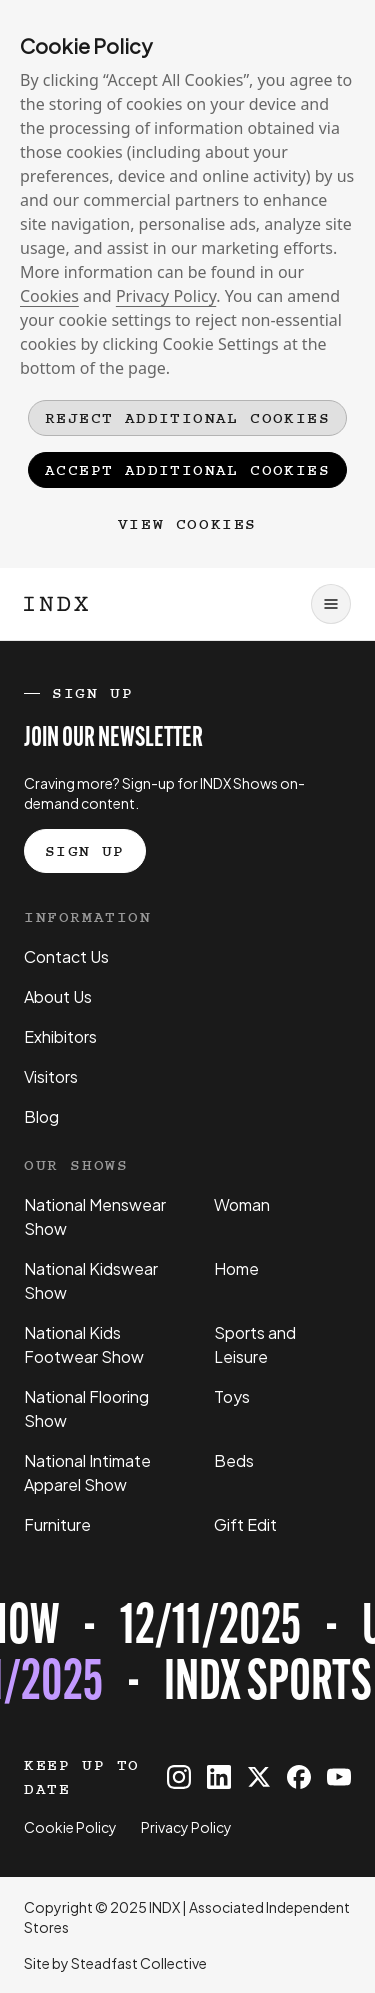 The height and width of the screenshot is (1993, 375). Describe the element at coordinates (166, 296) in the screenshot. I see `Privacy Policy` at that location.